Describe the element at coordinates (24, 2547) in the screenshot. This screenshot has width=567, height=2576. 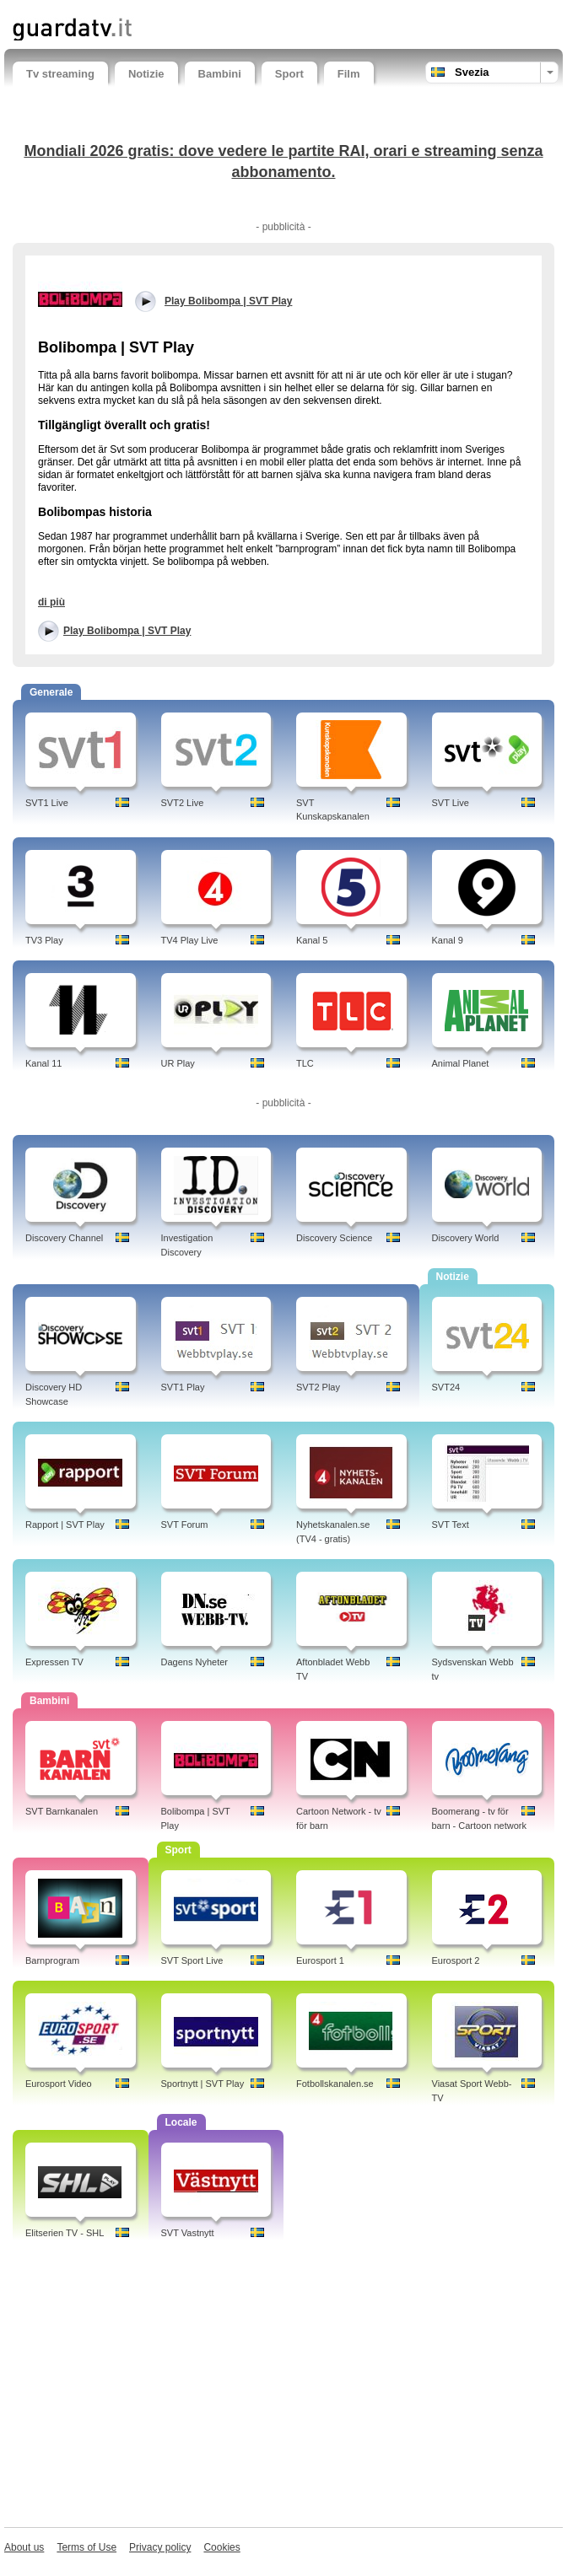
I see `About us` at that location.